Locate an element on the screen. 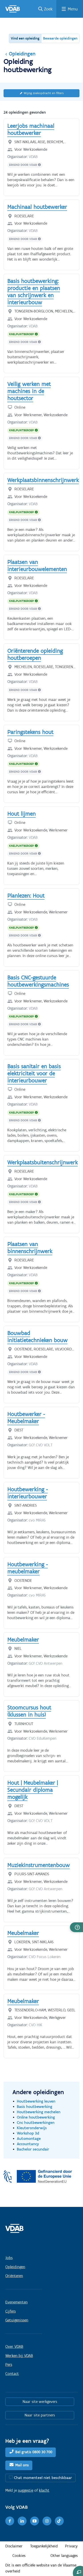 This screenshot has width=83, height=2576. Muziekinstrumentenbouw is located at coordinates (38, 1865).